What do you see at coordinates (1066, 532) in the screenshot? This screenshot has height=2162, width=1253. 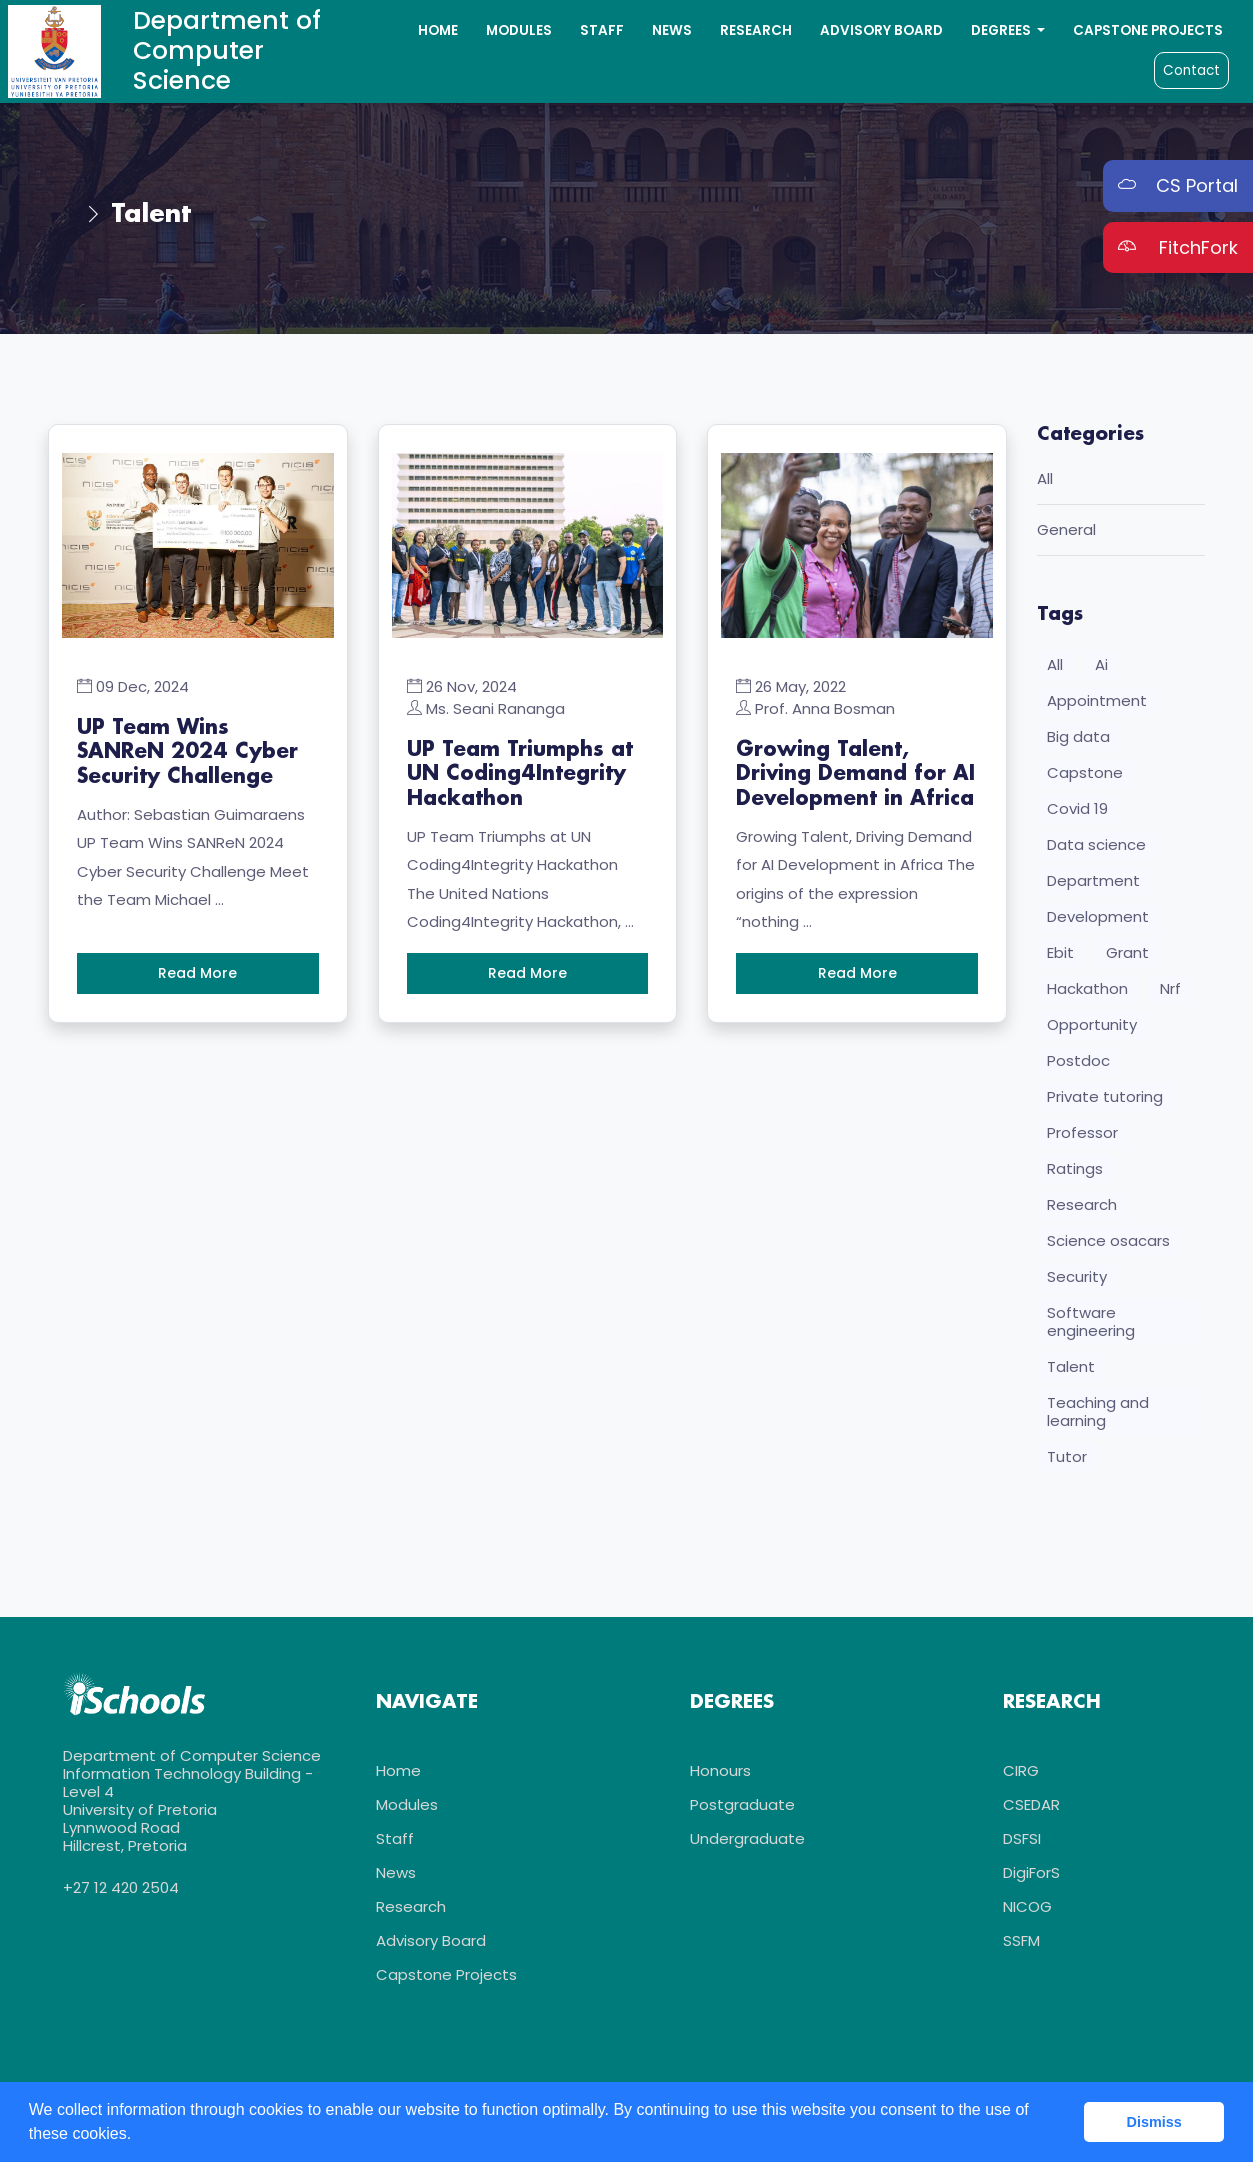 I see `General` at bounding box center [1066, 532].